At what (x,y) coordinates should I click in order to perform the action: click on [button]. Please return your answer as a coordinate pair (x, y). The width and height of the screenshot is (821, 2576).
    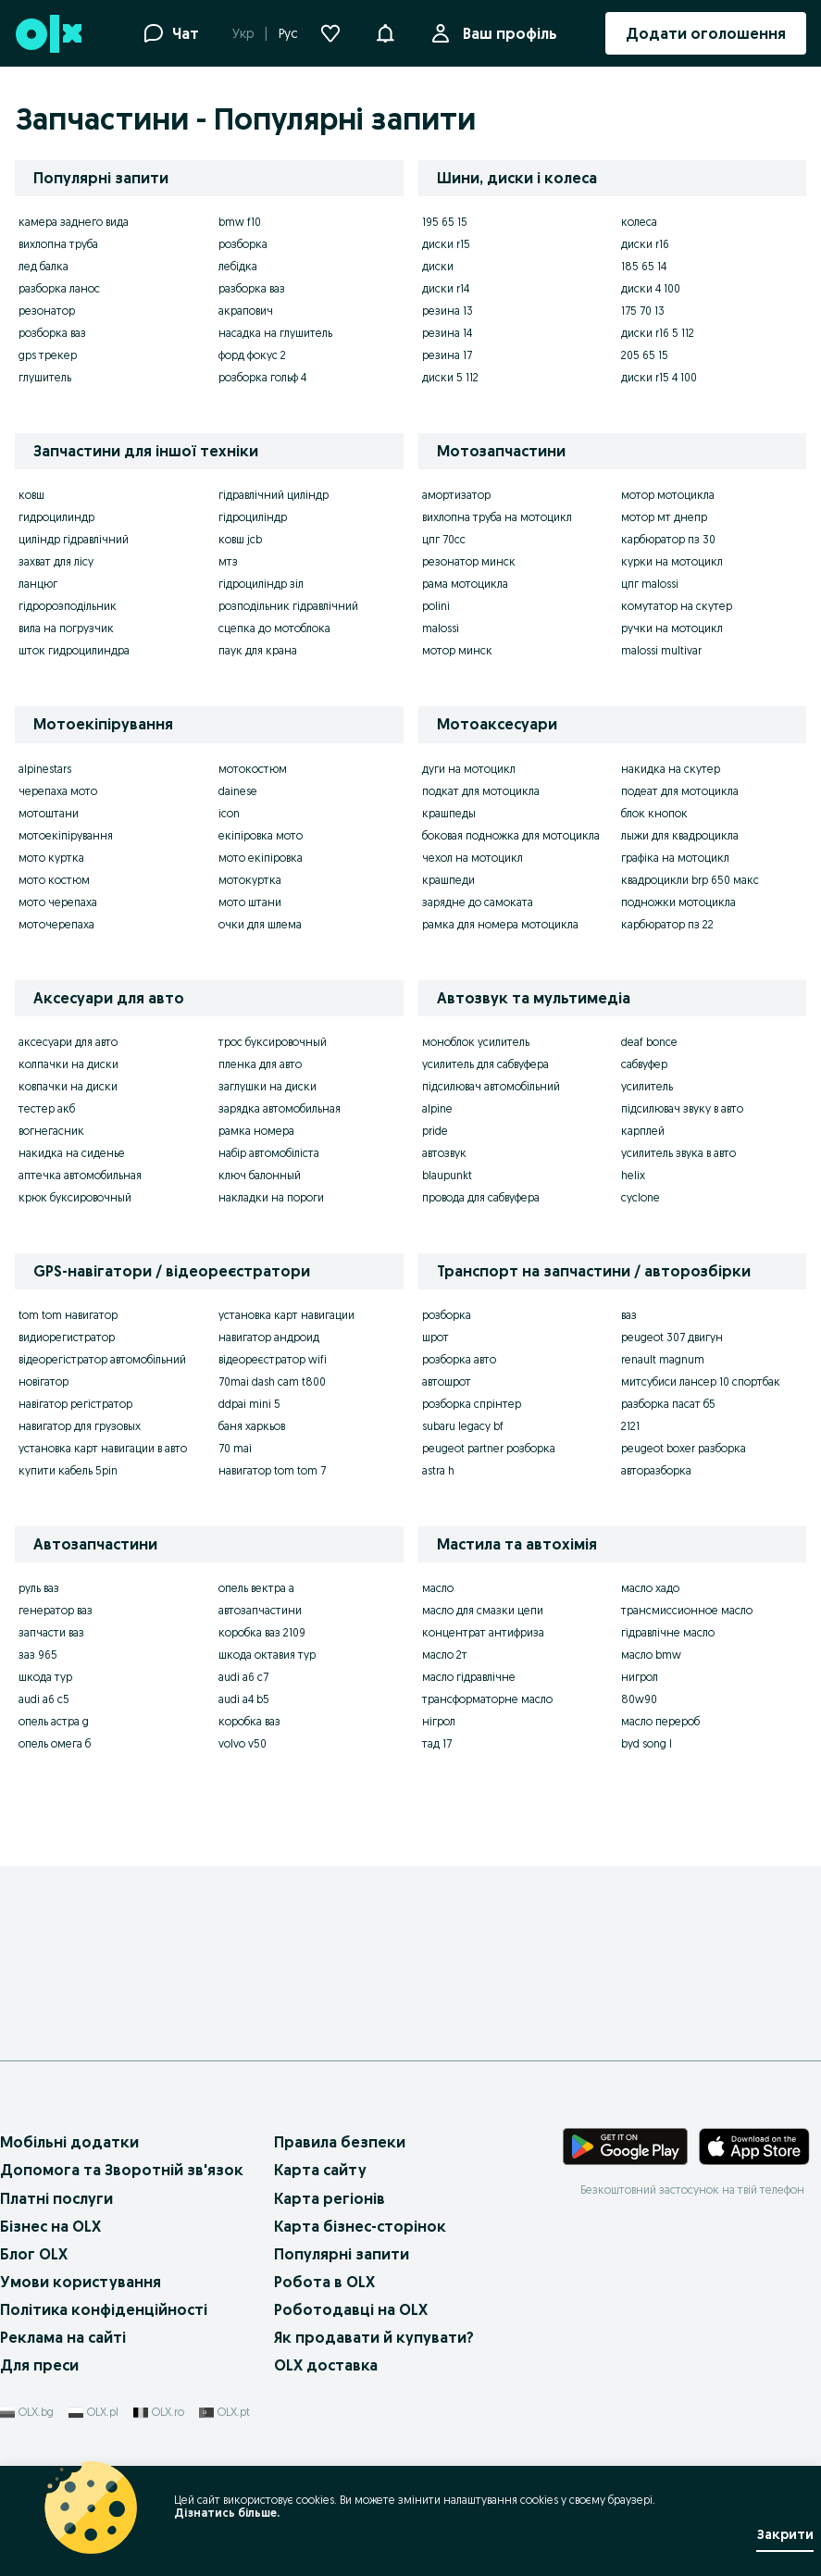
    Looking at the image, I should click on (385, 31).